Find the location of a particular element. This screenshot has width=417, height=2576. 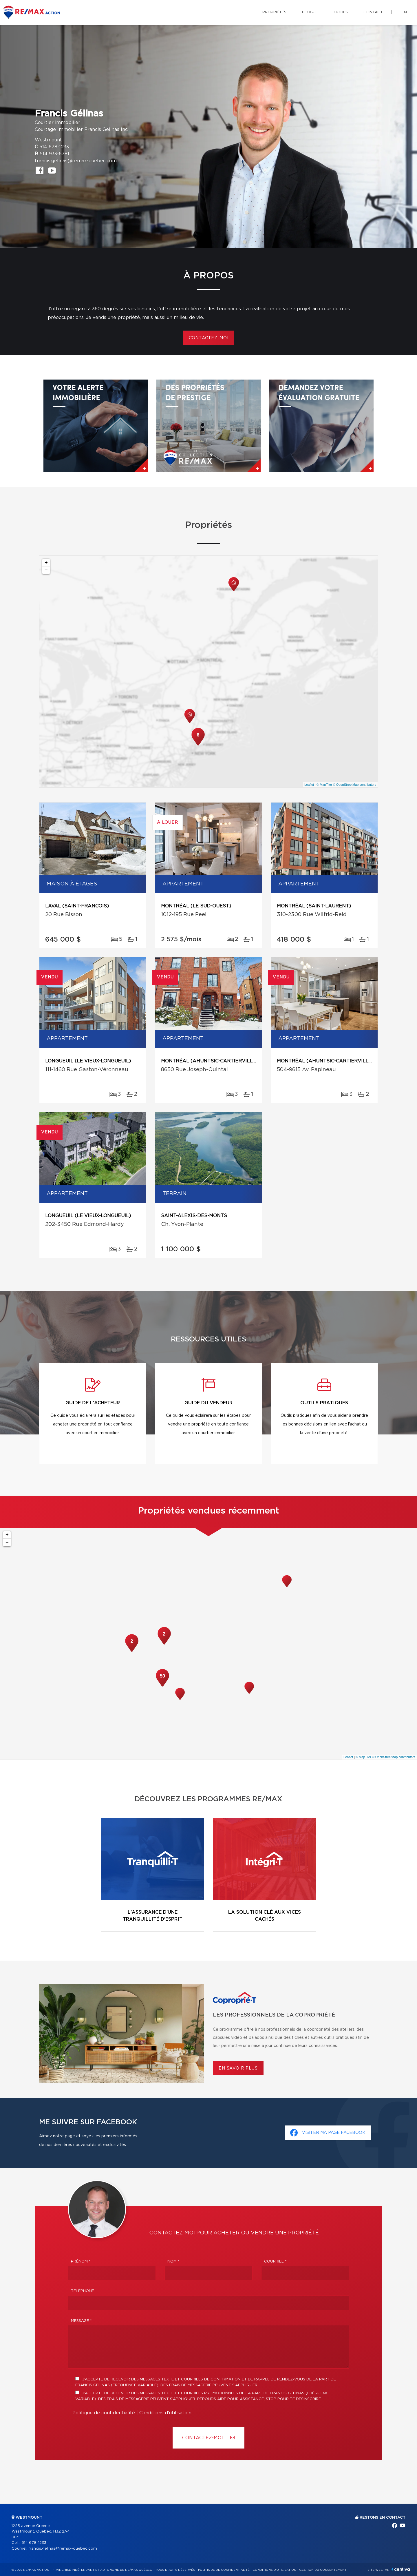

Centiva is located at coordinates (401, 2569).